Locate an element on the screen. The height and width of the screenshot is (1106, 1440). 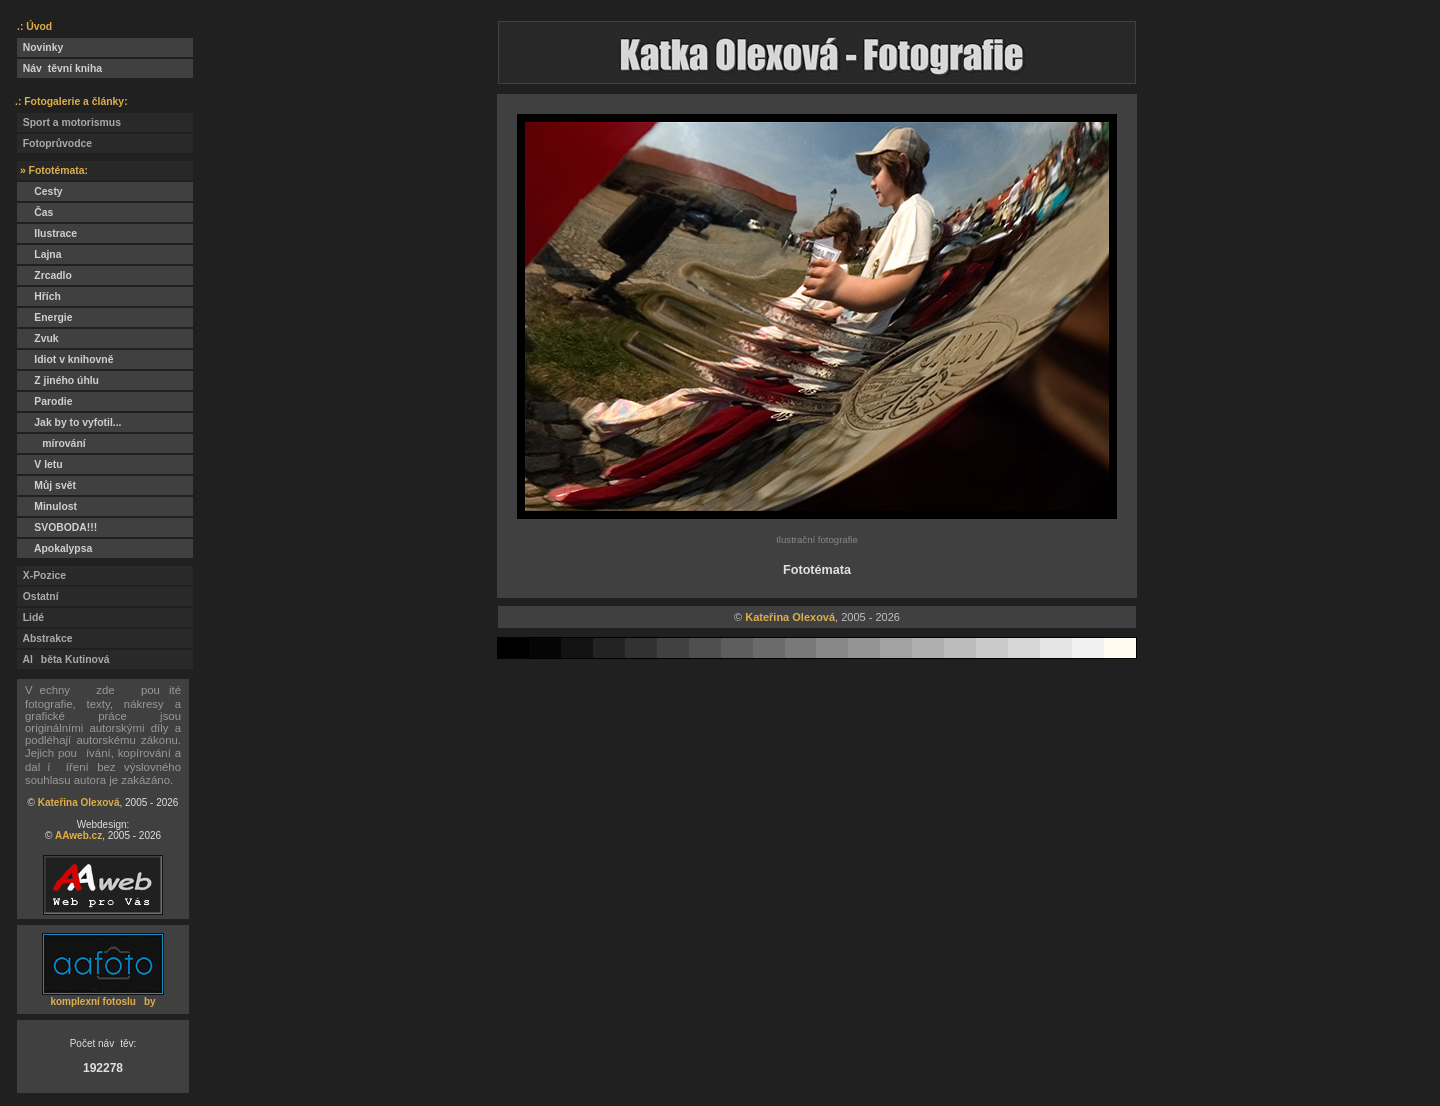
Apokalypsa is located at coordinates (54, 548).